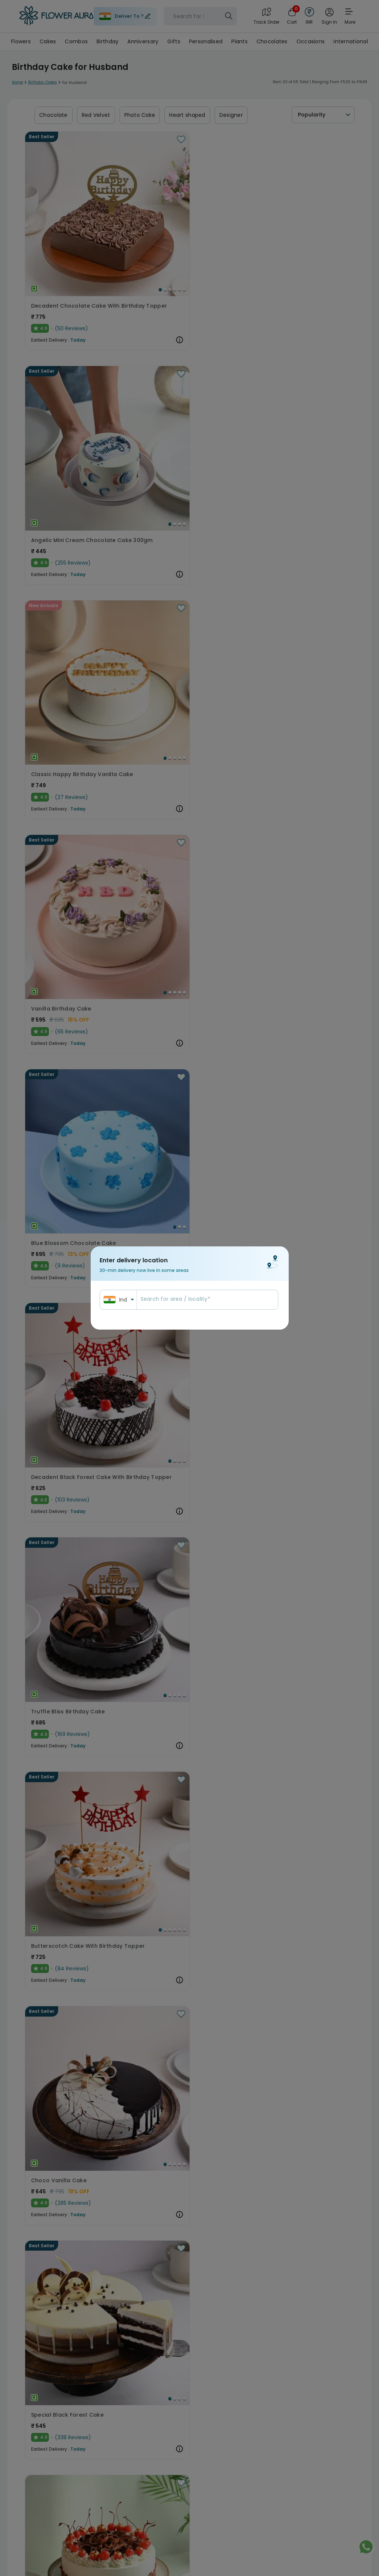 The image size is (379, 2576). Describe the element at coordinates (120, 225) in the screenshot. I see `[Go to Slide 6]` at that location.